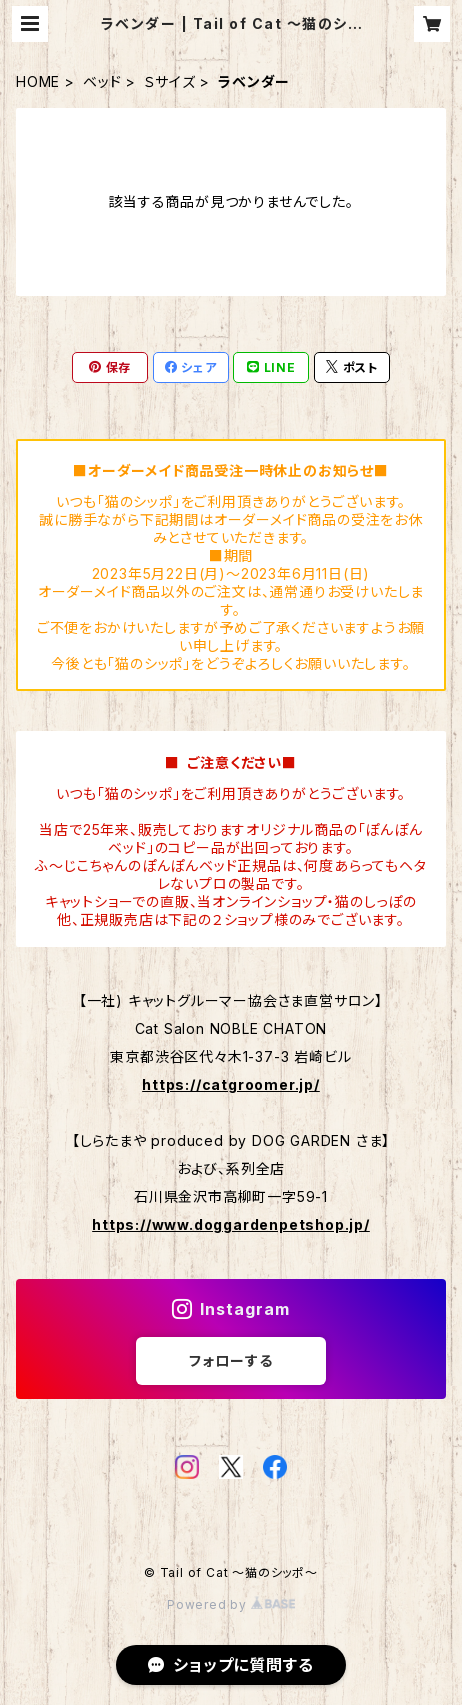 The image size is (462, 1705). Describe the element at coordinates (38, 81) in the screenshot. I see `HOME` at that location.